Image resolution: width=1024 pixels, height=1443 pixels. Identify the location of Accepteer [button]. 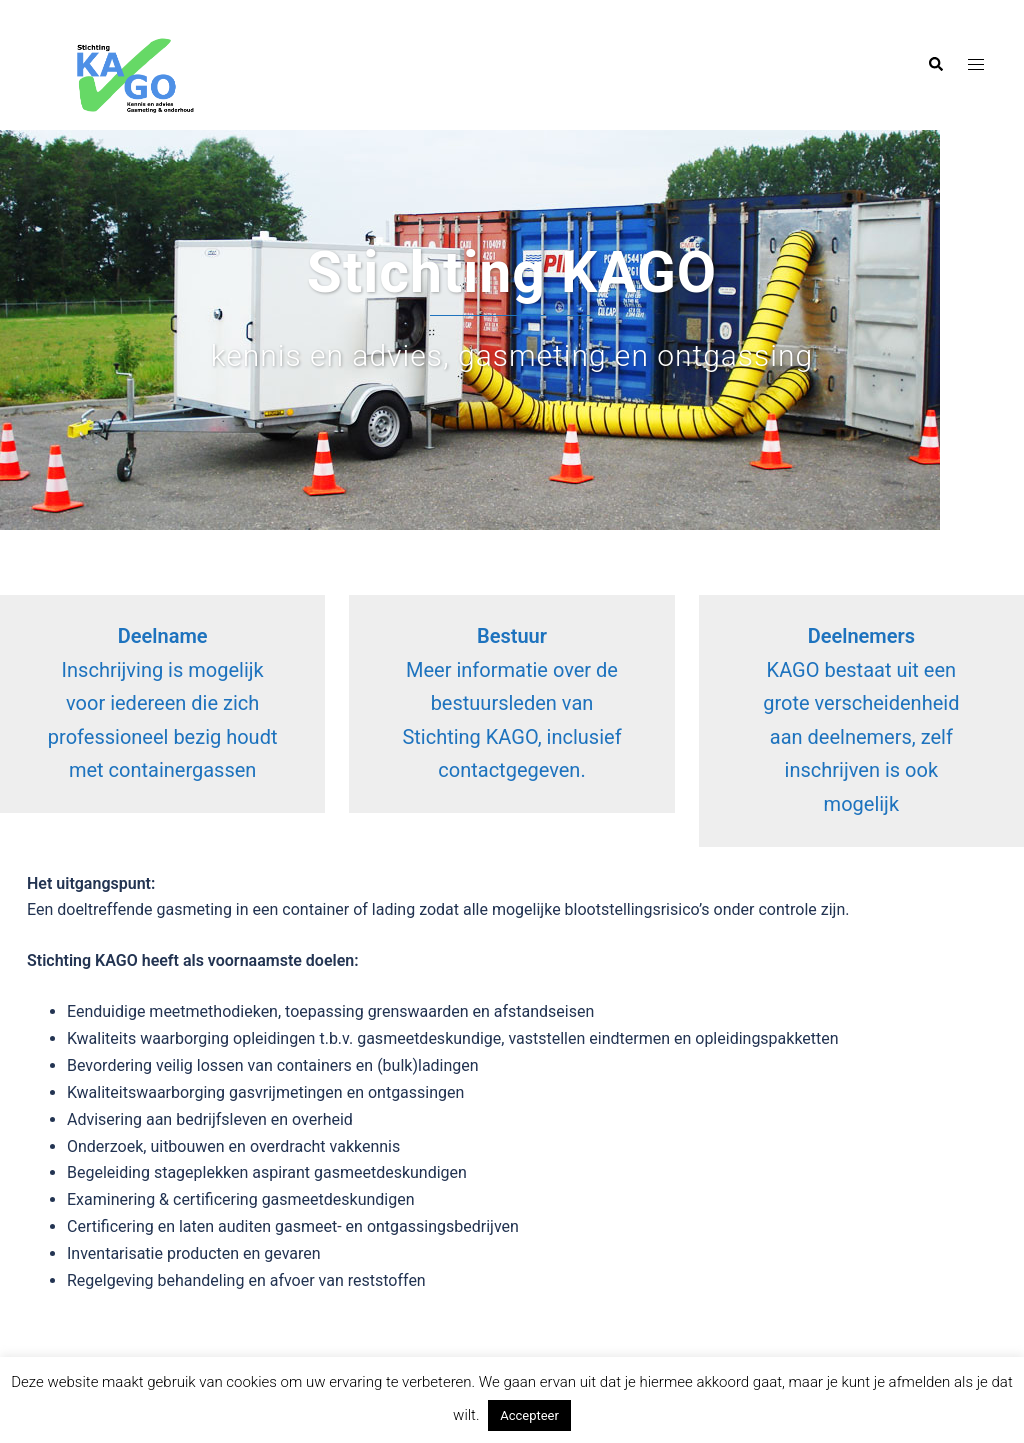
(529, 1415).